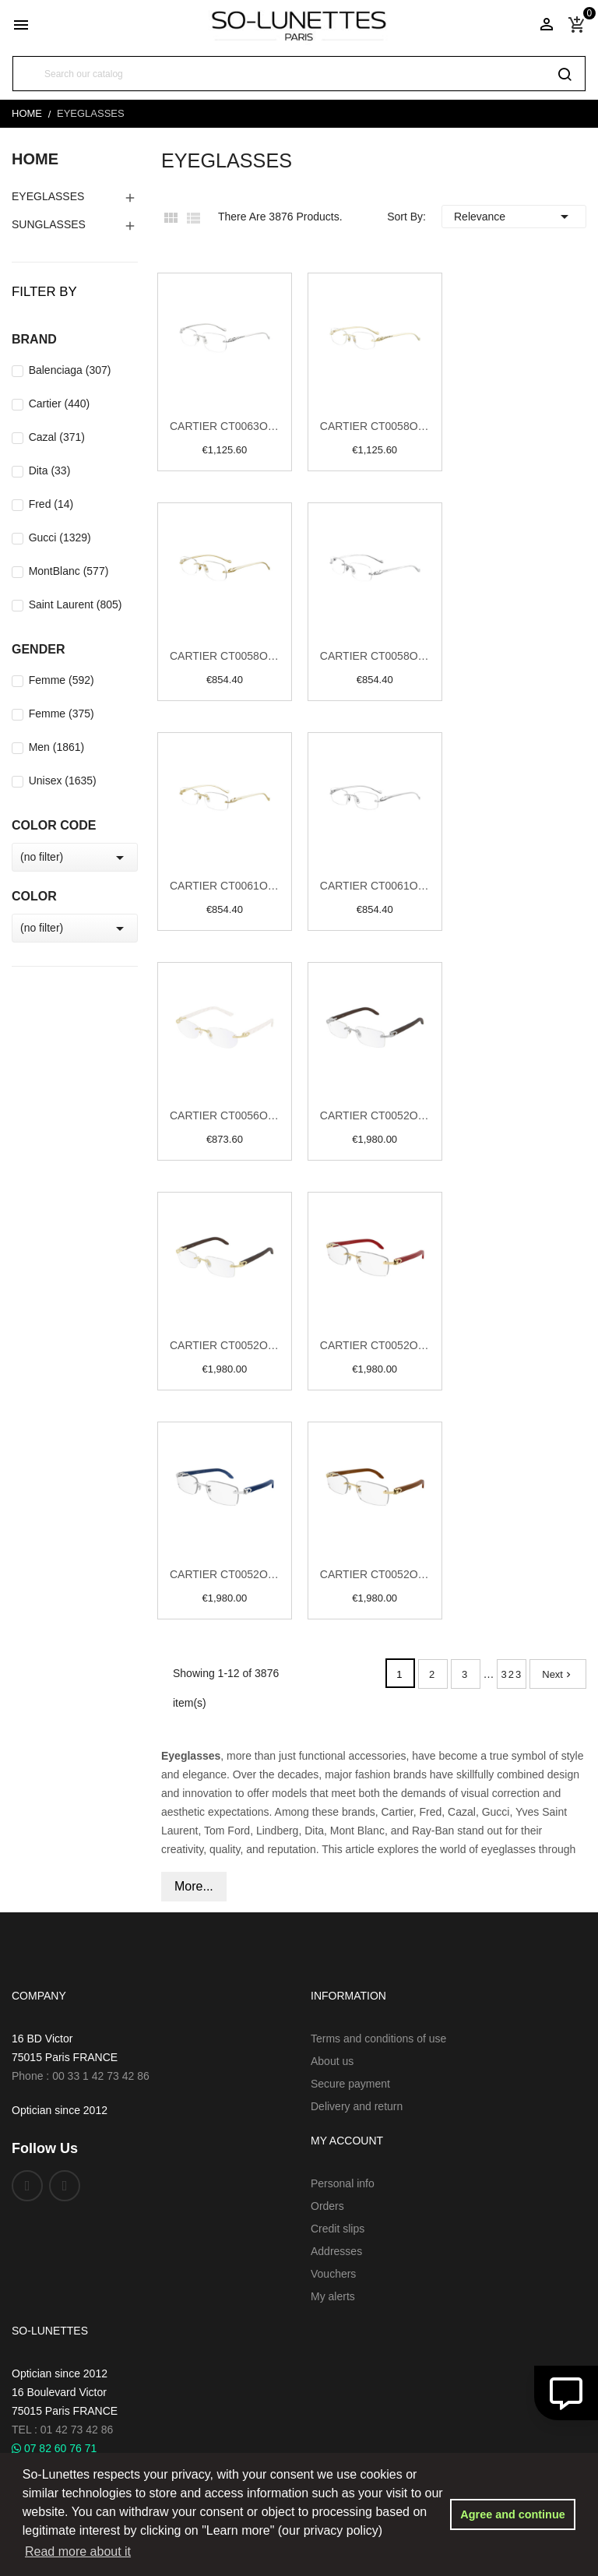  Describe the element at coordinates (375, 1574) in the screenshot. I see `Cartier CT0052O 008 Gold` at that location.